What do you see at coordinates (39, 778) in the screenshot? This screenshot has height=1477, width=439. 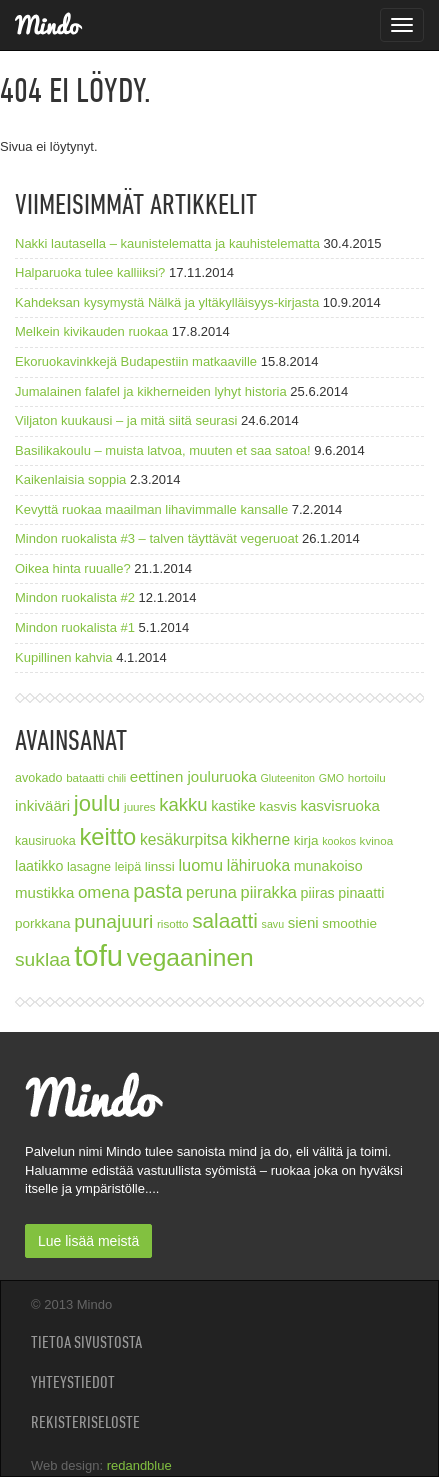 I see `avokado [avokado (8 kohdetta)]` at bounding box center [39, 778].